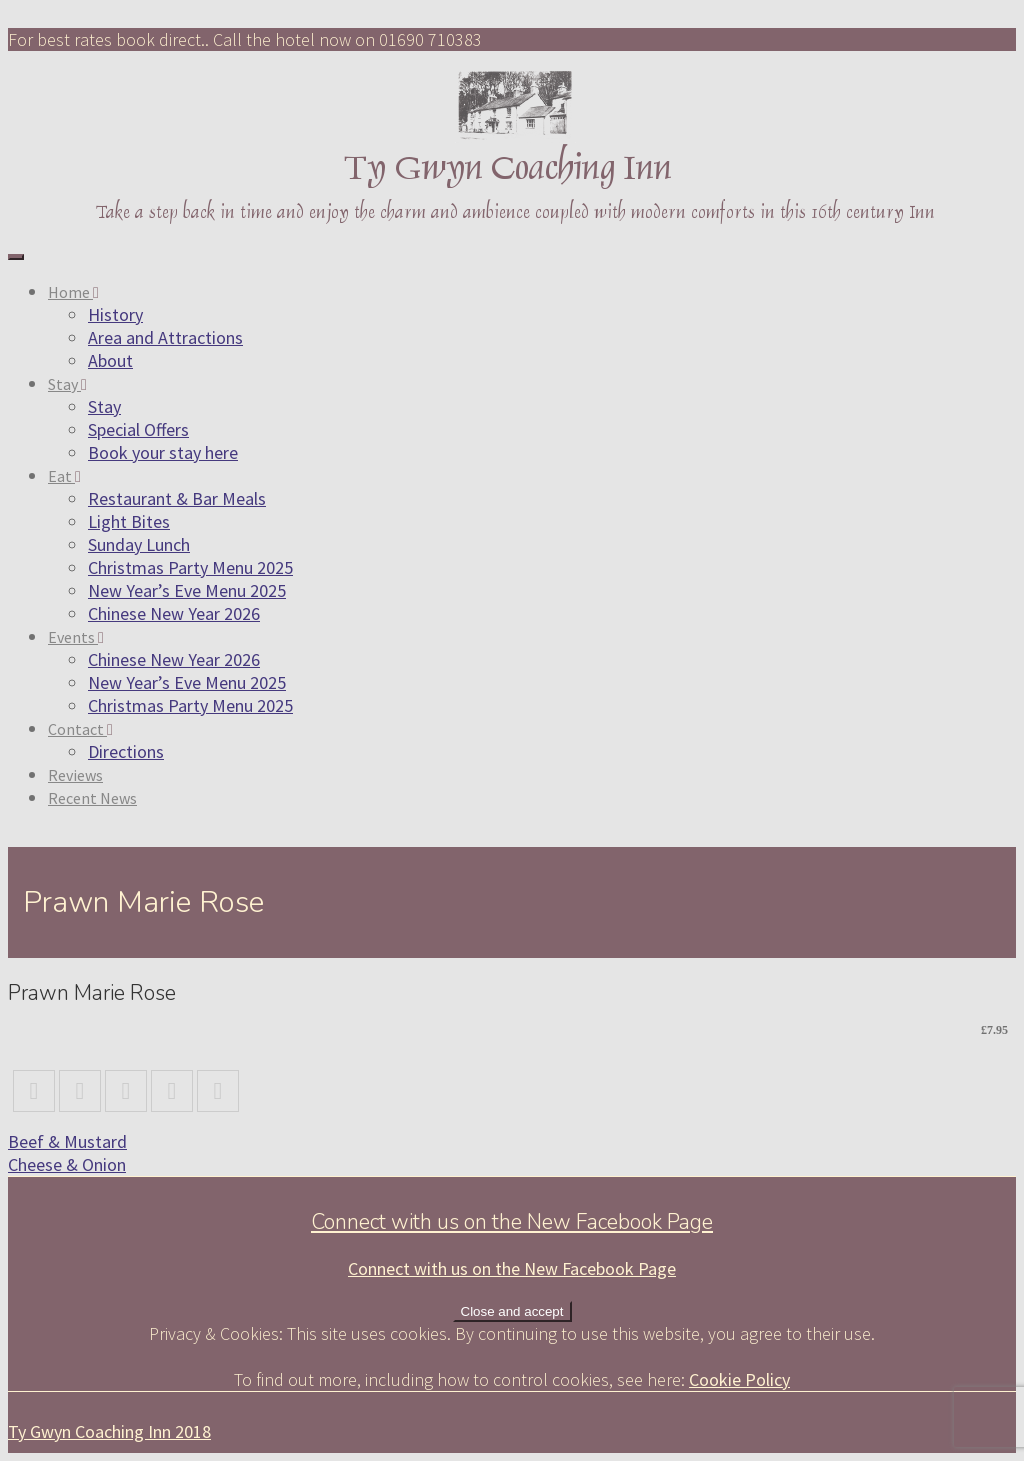 Image resolution: width=1024 pixels, height=1461 pixels. Describe the element at coordinates (64, 476) in the screenshot. I see `Eat` at that location.